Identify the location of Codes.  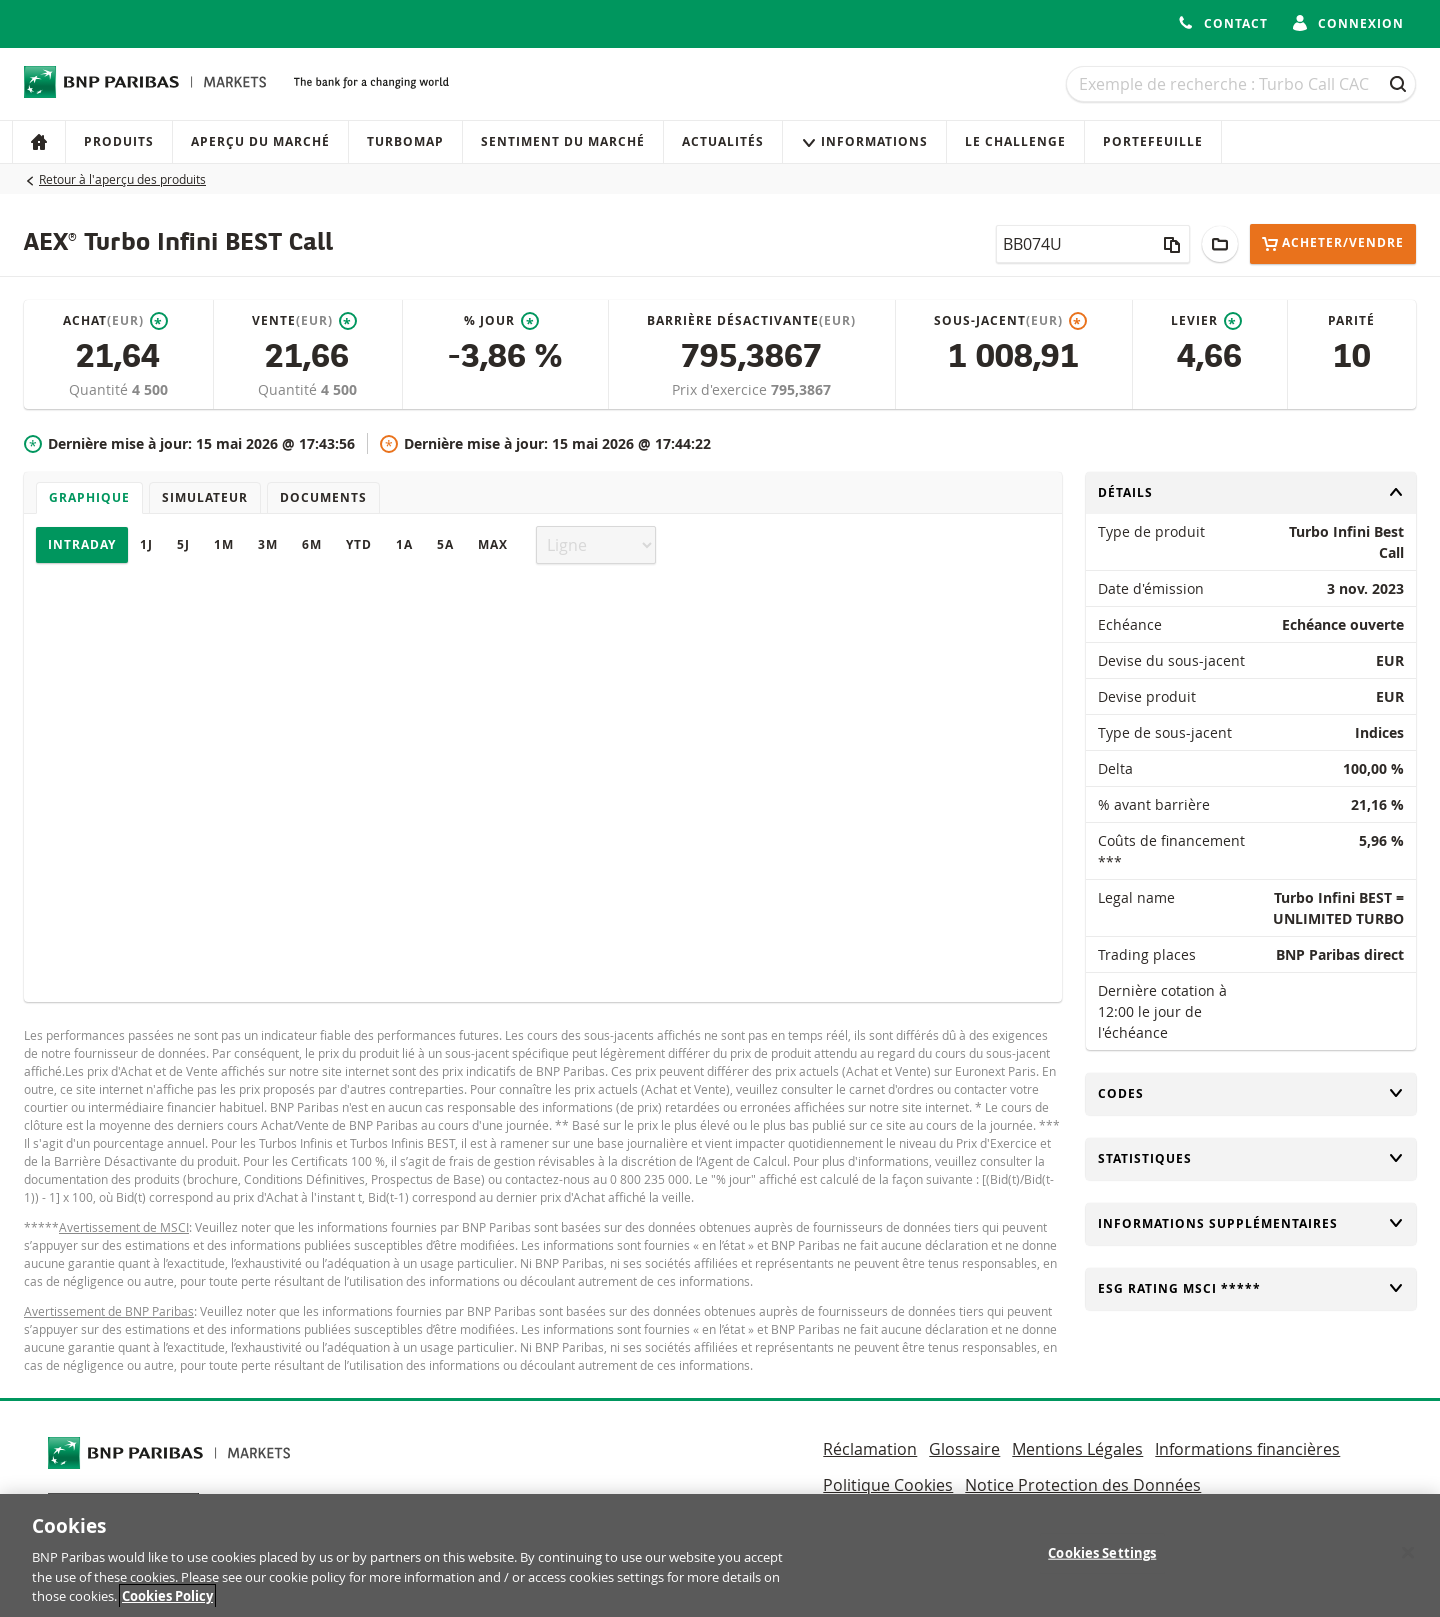
(1251, 1093).